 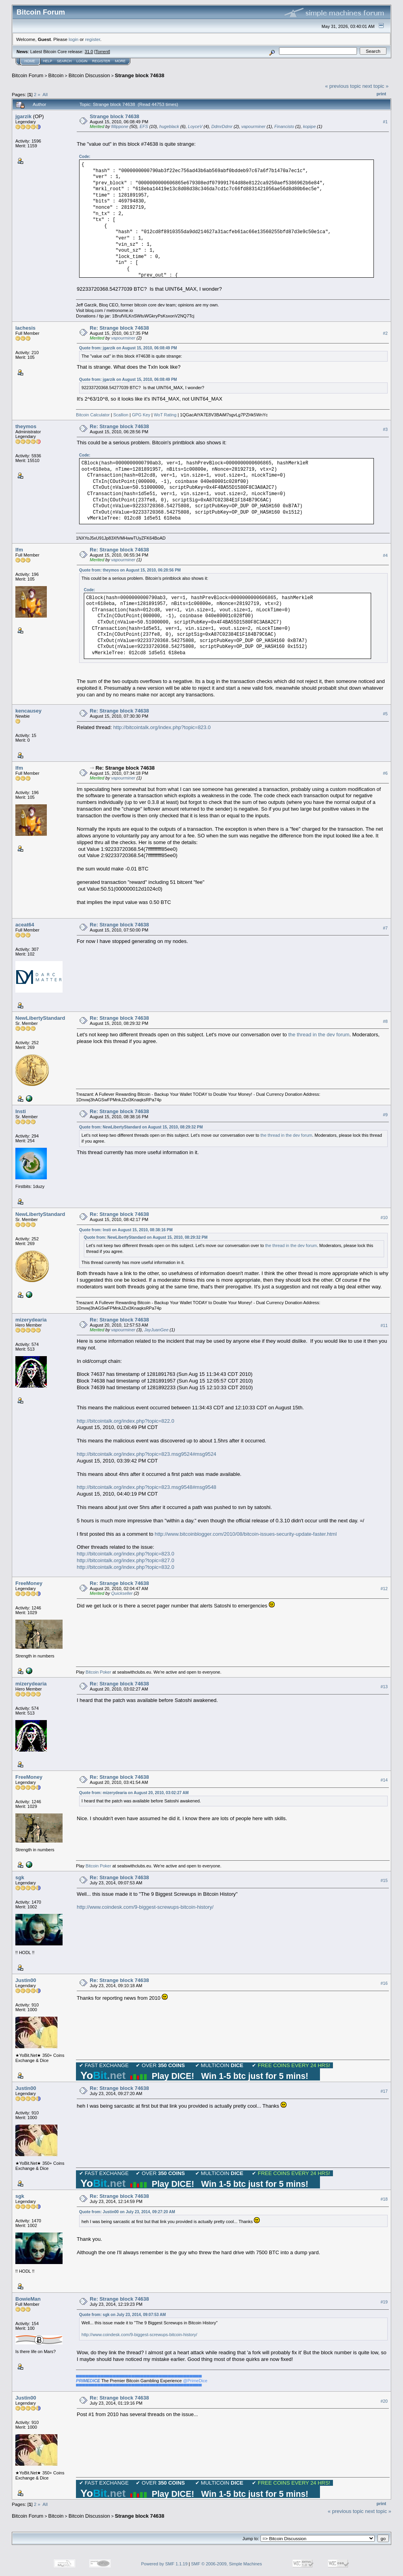 What do you see at coordinates (47, 61) in the screenshot?
I see `Help` at bounding box center [47, 61].